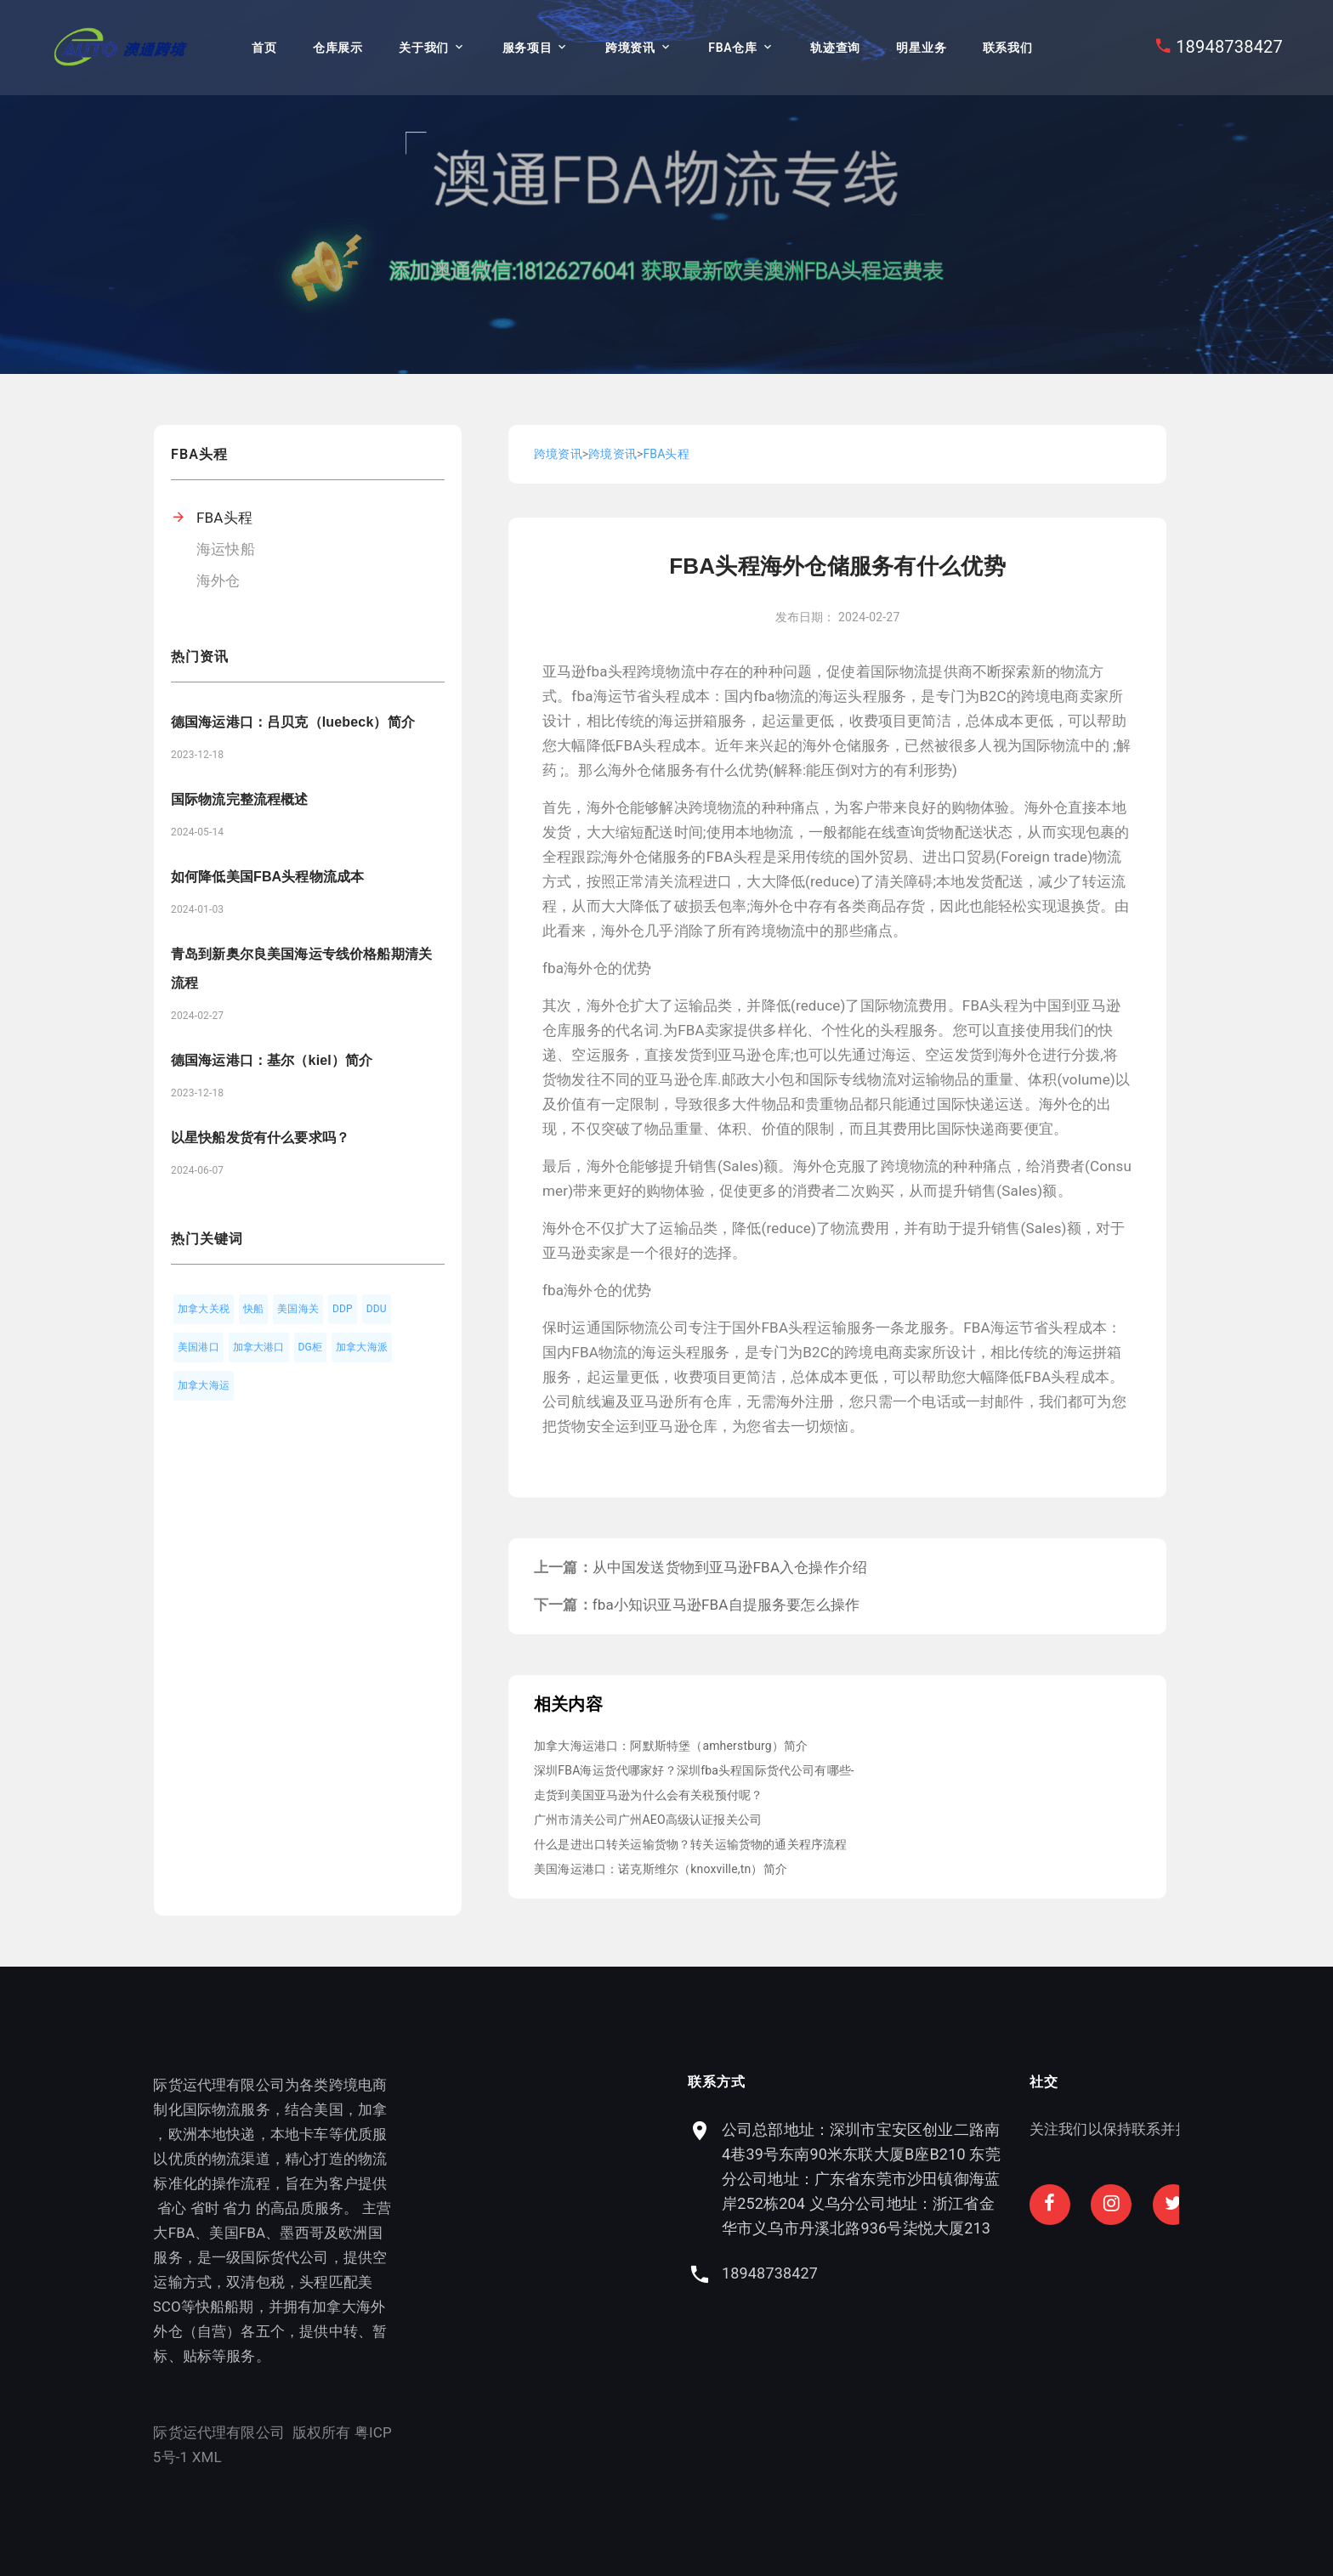 The width and height of the screenshot is (1333, 2576). Describe the element at coordinates (240, 799) in the screenshot. I see `国际物流完整流程概述` at that location.